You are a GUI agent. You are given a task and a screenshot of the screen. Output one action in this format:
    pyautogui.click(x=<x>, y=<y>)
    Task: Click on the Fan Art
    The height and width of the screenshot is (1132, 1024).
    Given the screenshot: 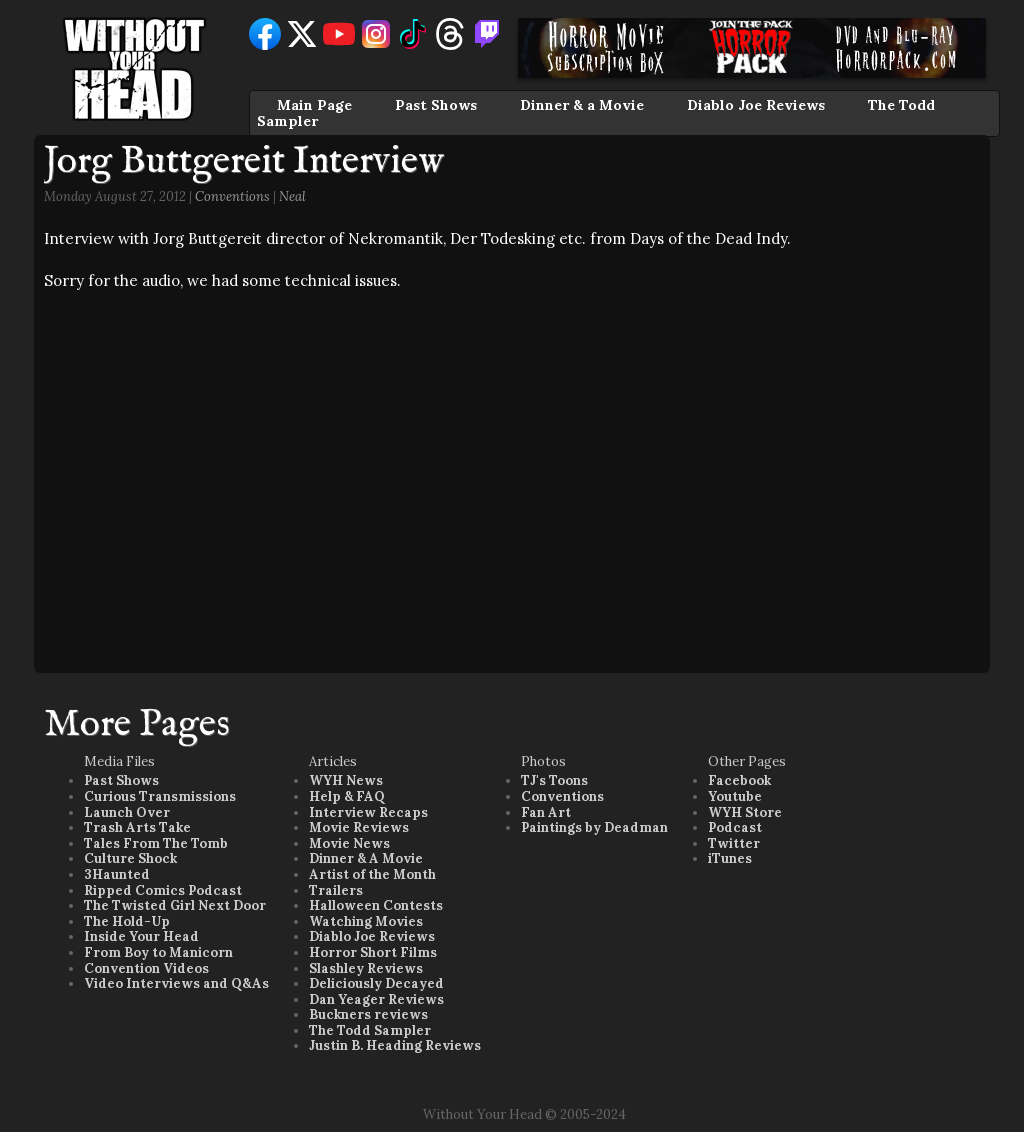 What is the action you would take?
    pyautogui.click(x=546, y=812)
    